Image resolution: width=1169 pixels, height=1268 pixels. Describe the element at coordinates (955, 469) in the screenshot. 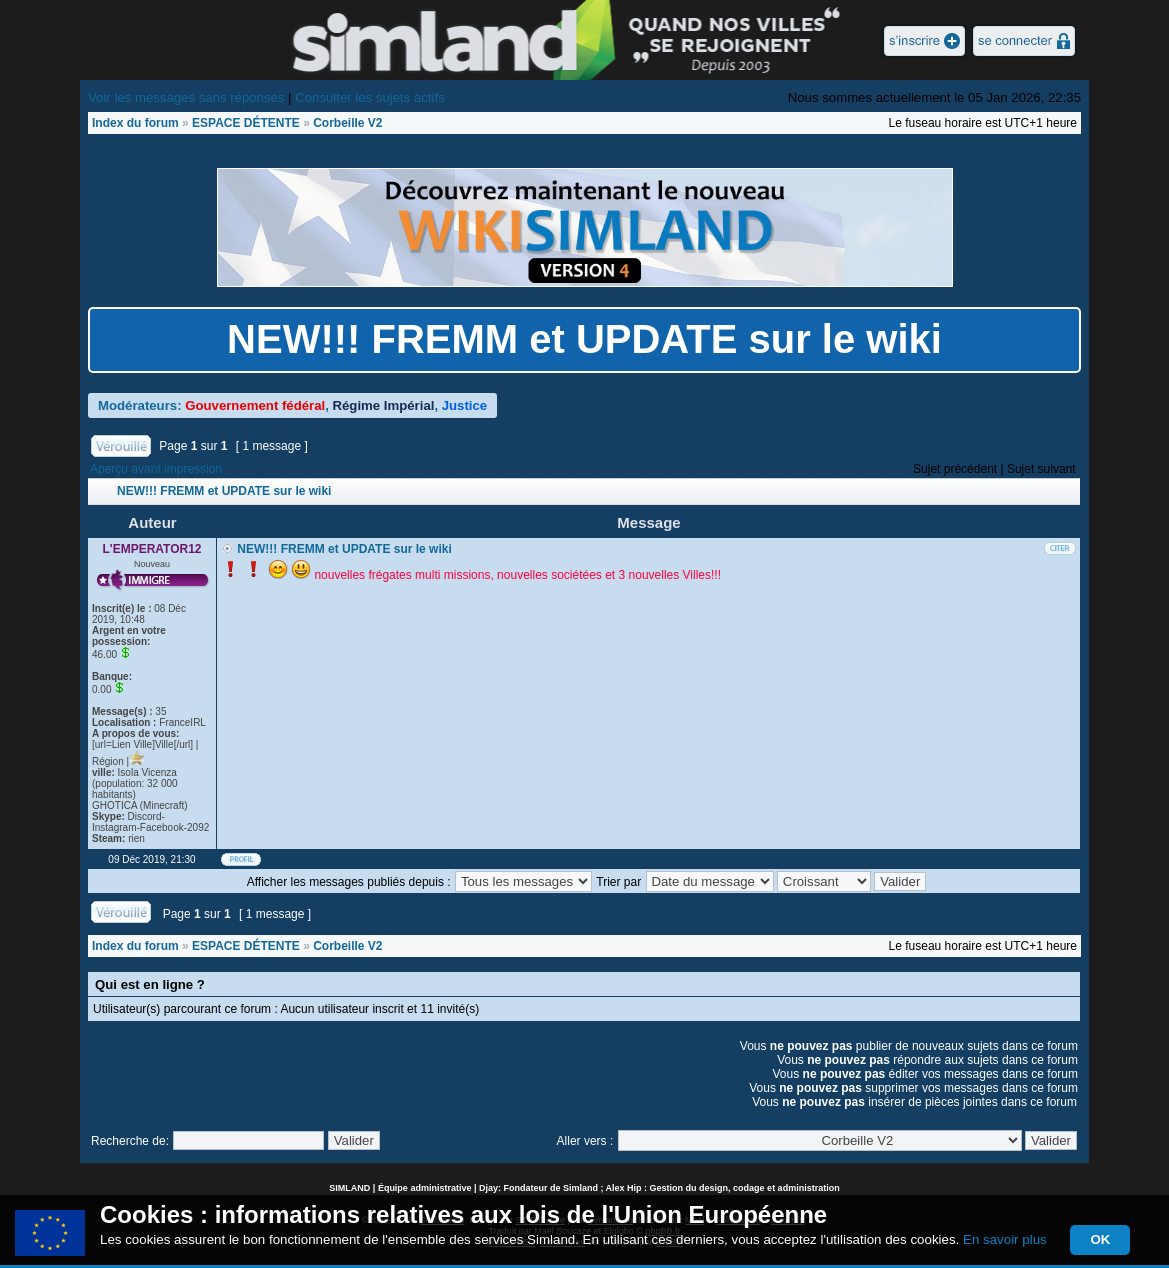

I see `Sujet précédent` at that location.